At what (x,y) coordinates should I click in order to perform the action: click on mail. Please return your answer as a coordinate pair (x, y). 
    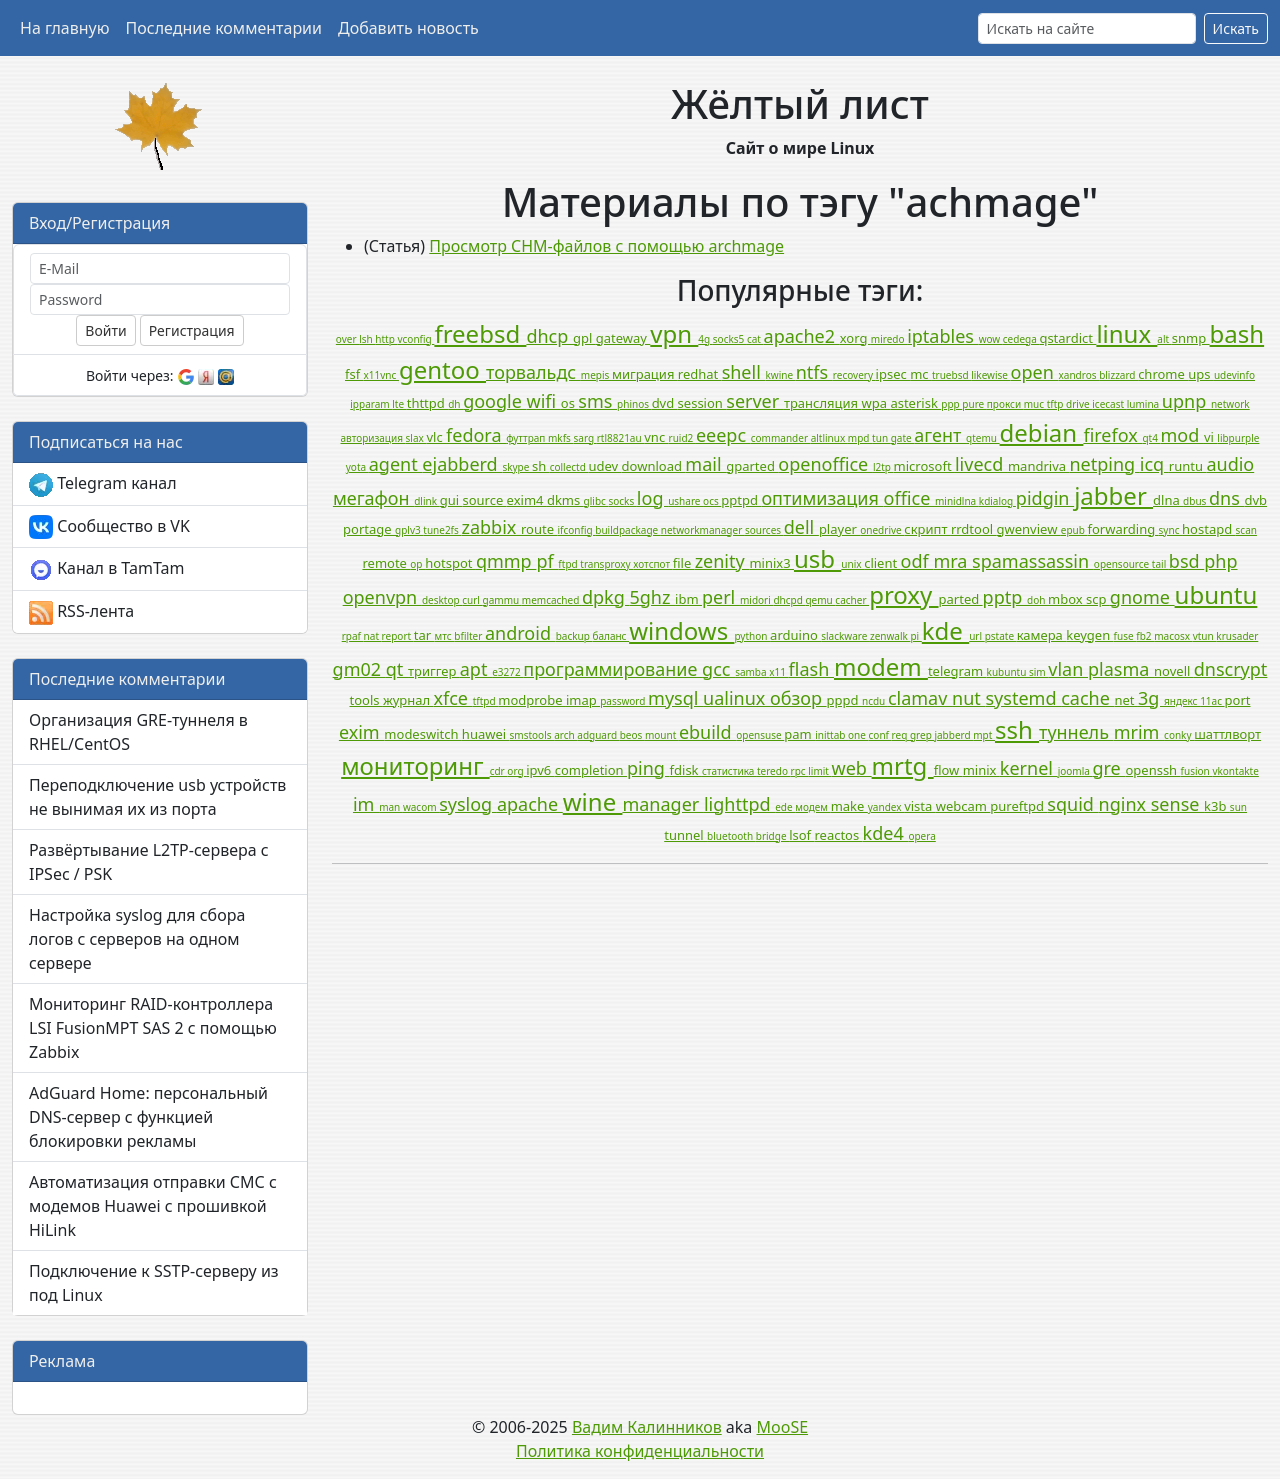
    Looking at the image, I should click on (705, 464).